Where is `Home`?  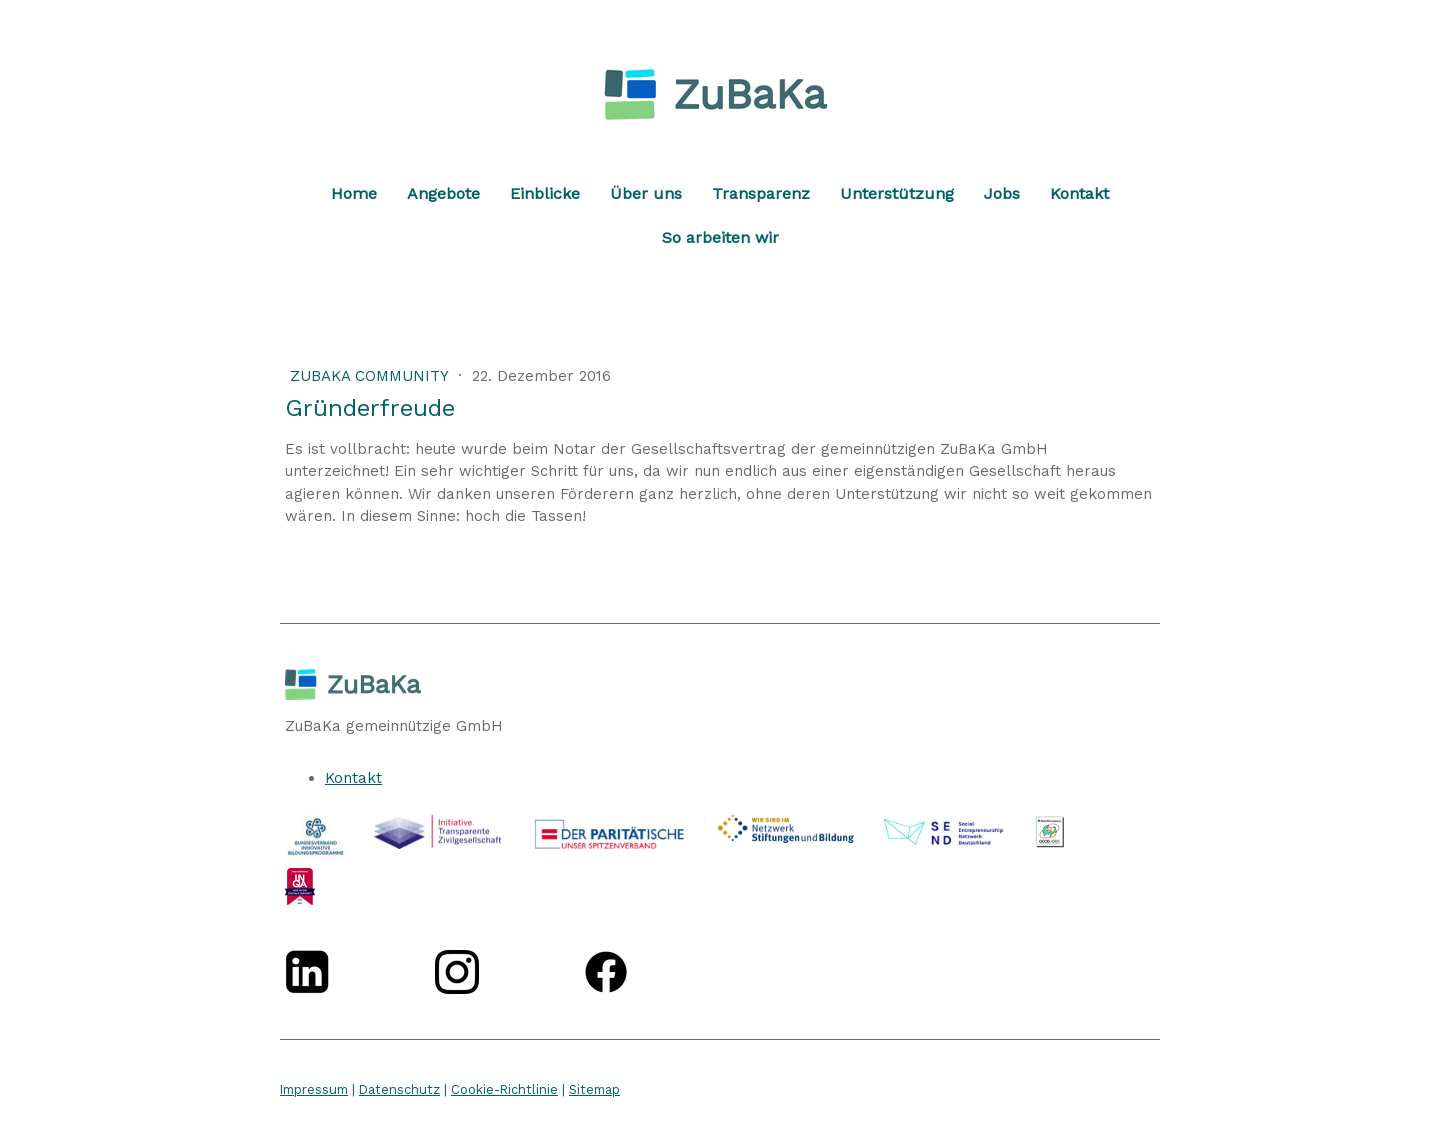
Home is located at coordinates (354, 193).